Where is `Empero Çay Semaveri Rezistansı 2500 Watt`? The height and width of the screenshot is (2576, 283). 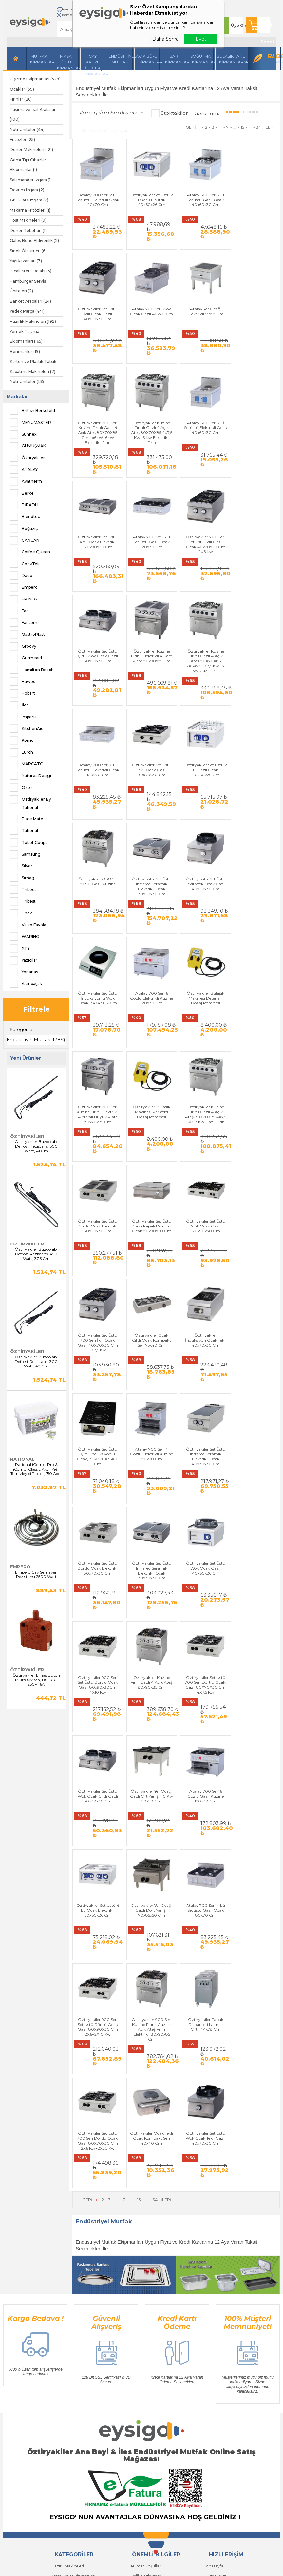 Empero Çay Semaveri Rezistansı 2500 Watt is located at coordinates (36, 1574).